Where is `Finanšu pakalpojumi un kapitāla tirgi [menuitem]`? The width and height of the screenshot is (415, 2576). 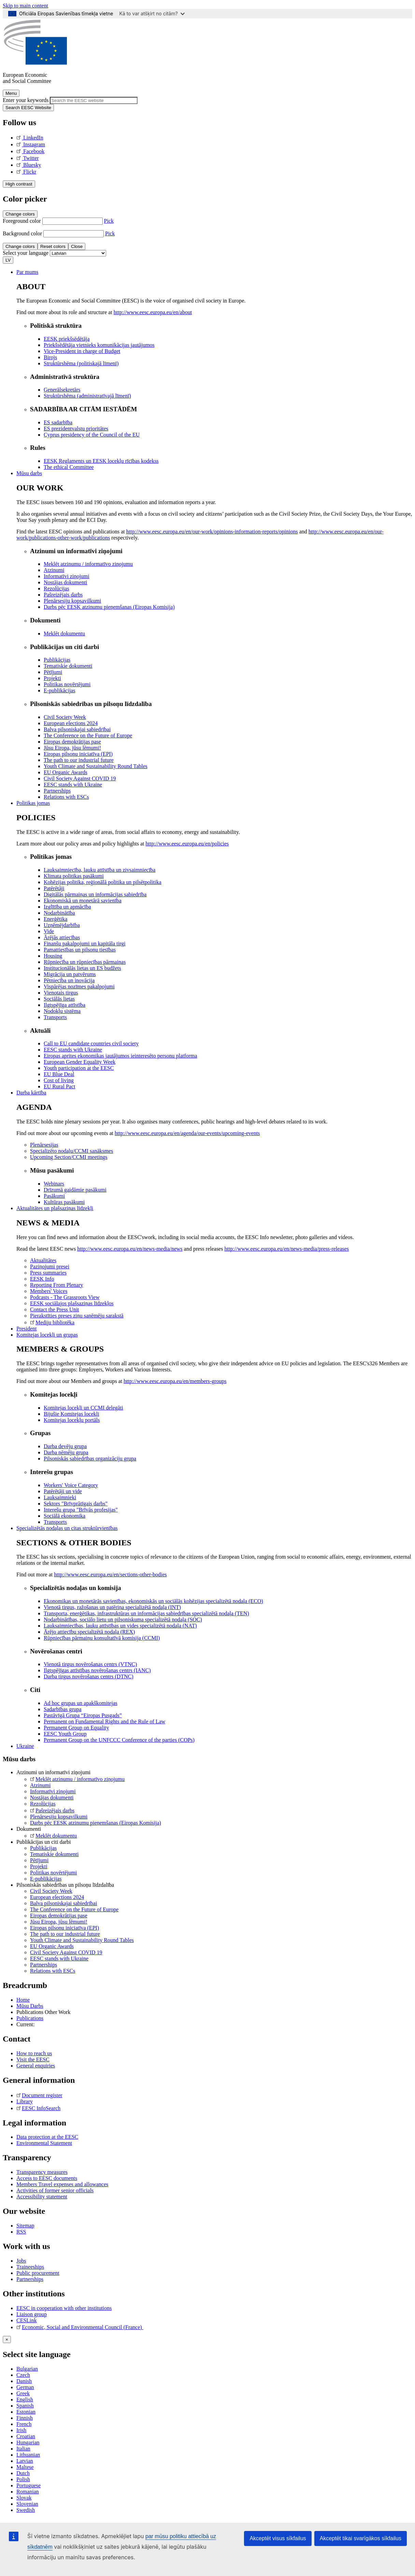
Finanšu pakalpojumi un kapitāla tirgi [menuitem] is located at coordinates (85, 943).